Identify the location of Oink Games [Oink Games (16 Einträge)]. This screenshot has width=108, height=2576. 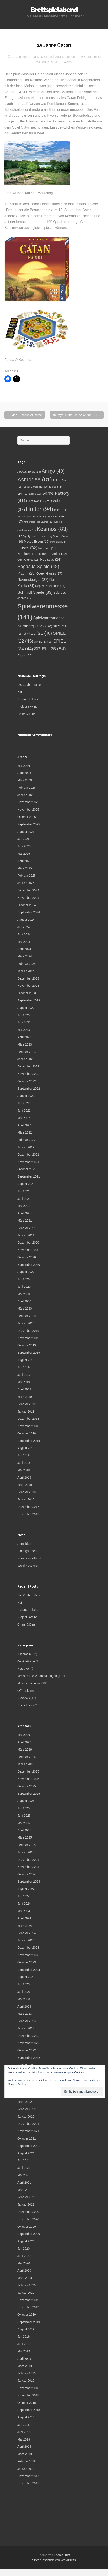
(28, 559).